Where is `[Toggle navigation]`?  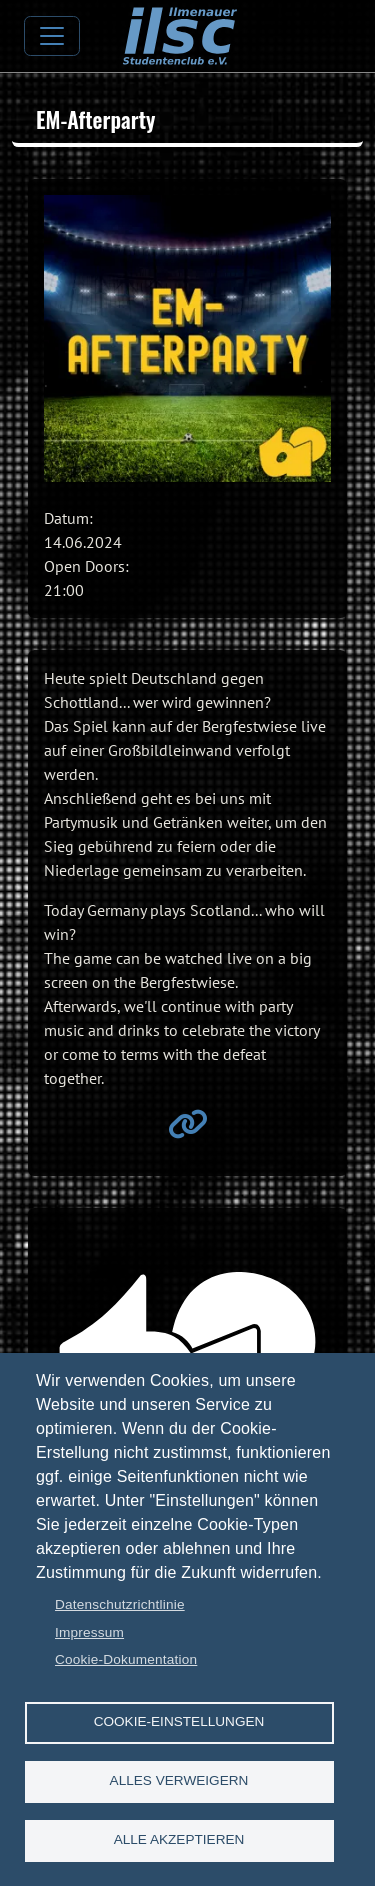 [Toggle navigation] is located at coordinates (52, 36).